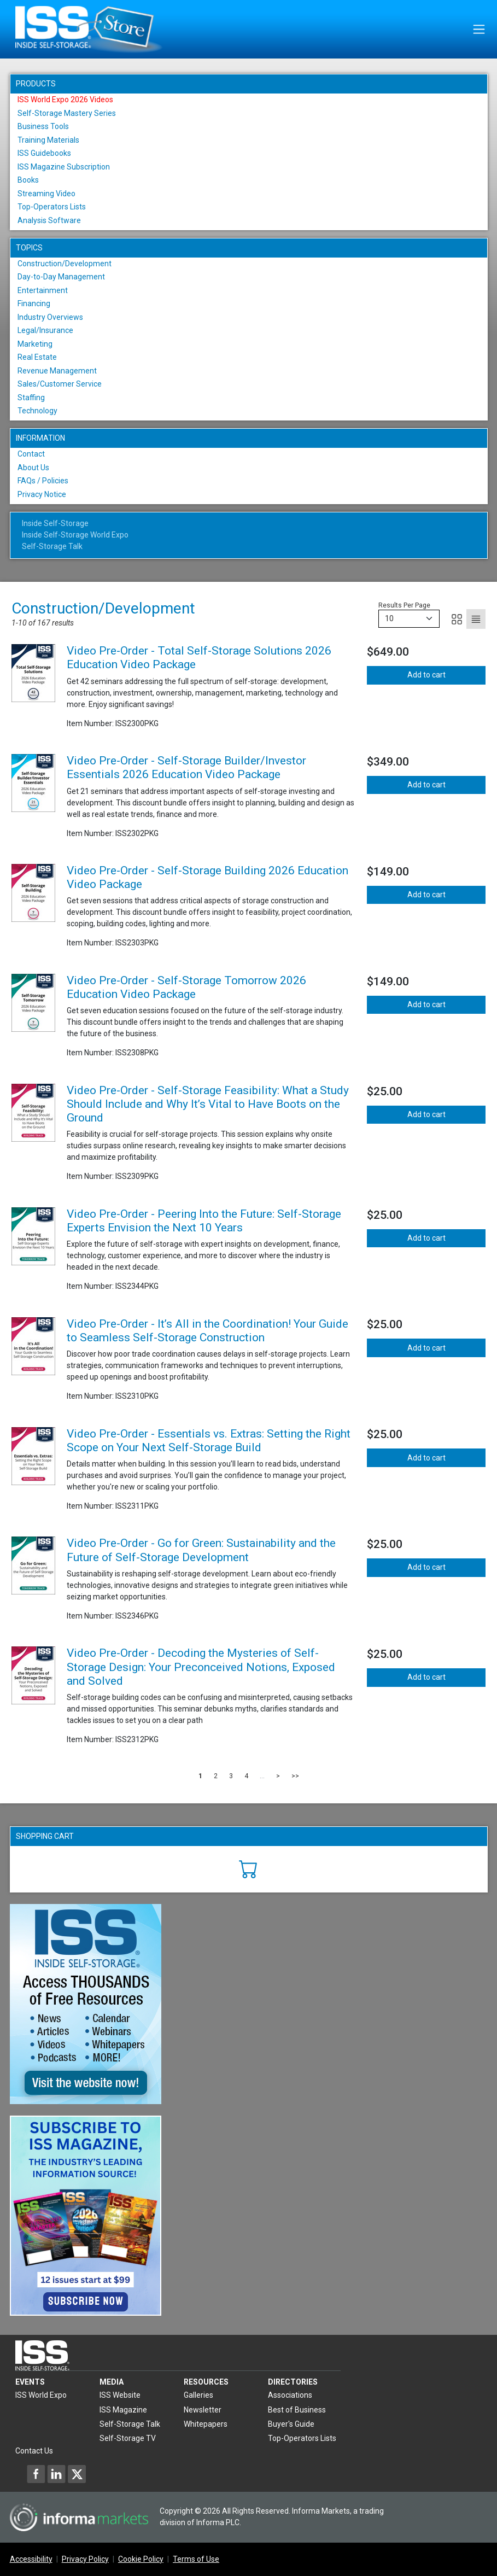 Image resolution: width=497 pixels, height=2576 pixels. What do you see at coordinates (123, 2409) in the screenshot?
I see `ISS Magazine` at bounding box center [123, 2409].